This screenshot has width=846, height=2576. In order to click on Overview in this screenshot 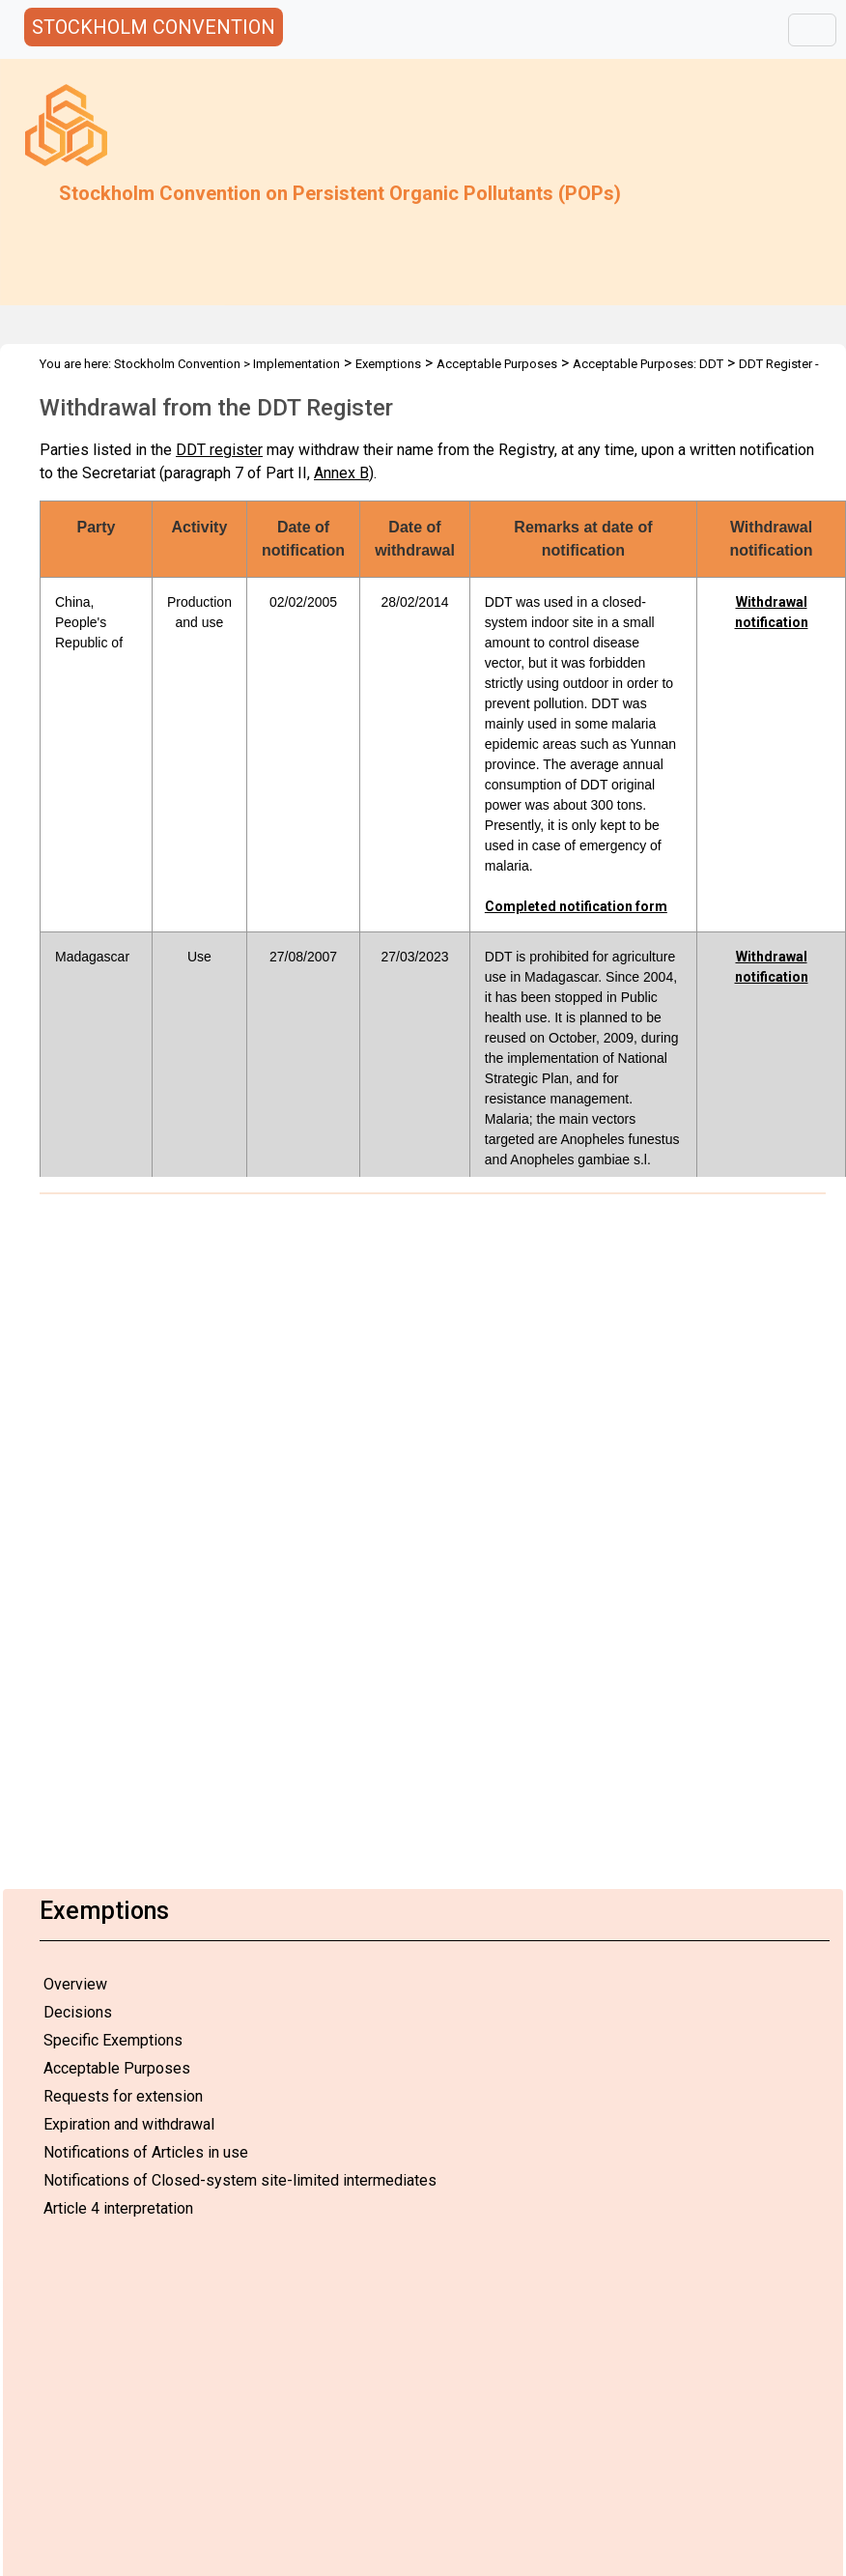, I will do `click(75, 1984)`.